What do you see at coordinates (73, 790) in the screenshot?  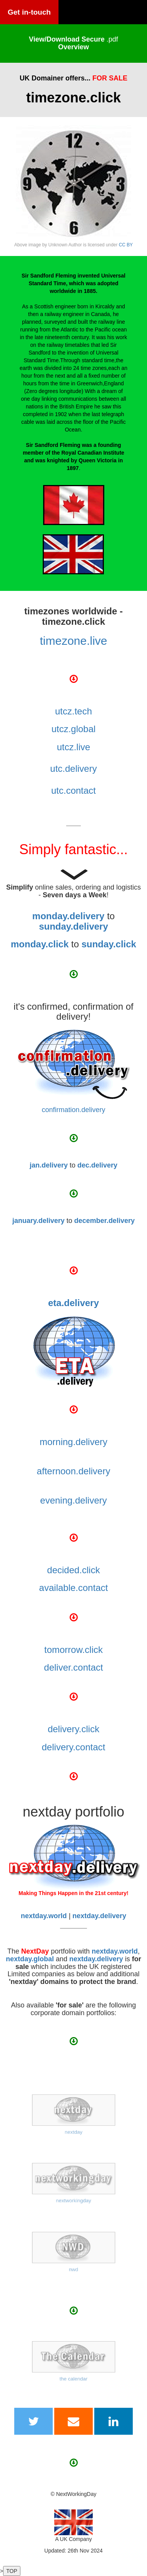 I see `utc.contact` at bounding box center [73, 790].